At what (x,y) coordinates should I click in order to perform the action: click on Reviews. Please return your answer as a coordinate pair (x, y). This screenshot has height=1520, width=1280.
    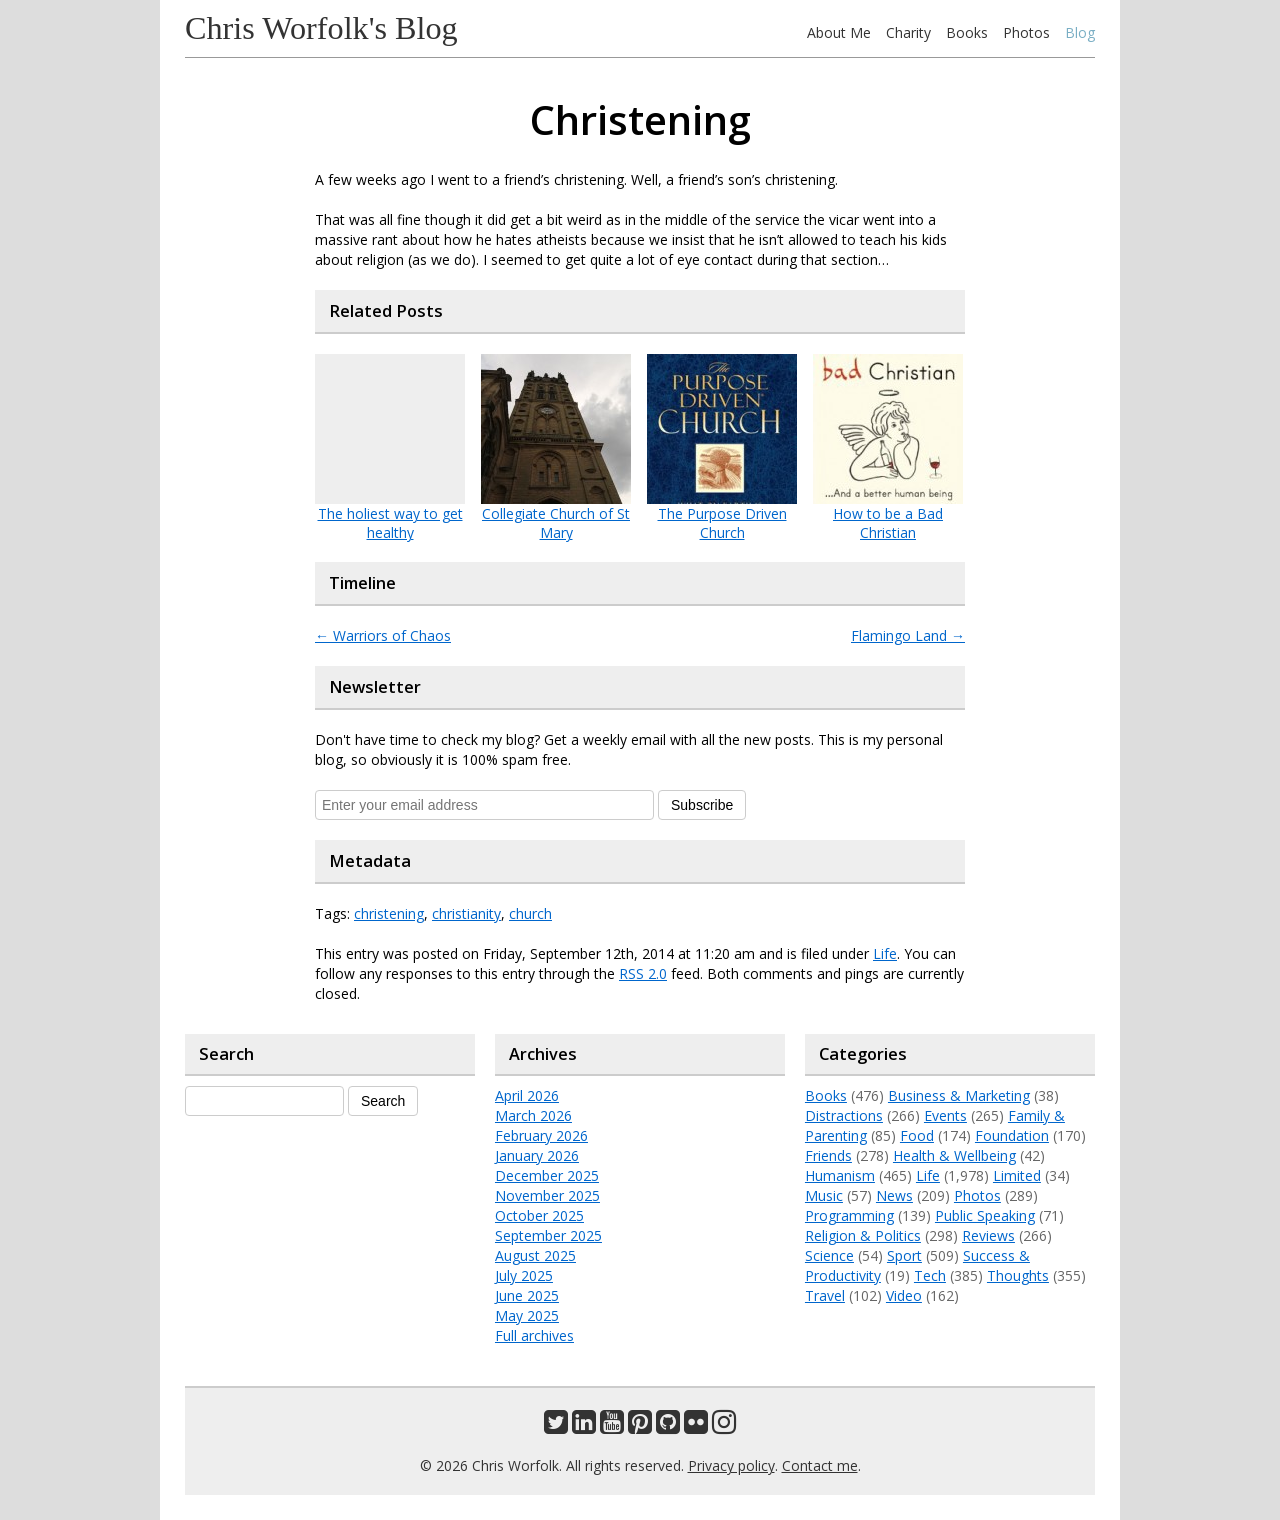
    Looking at the image, I should click on (988, 1235).